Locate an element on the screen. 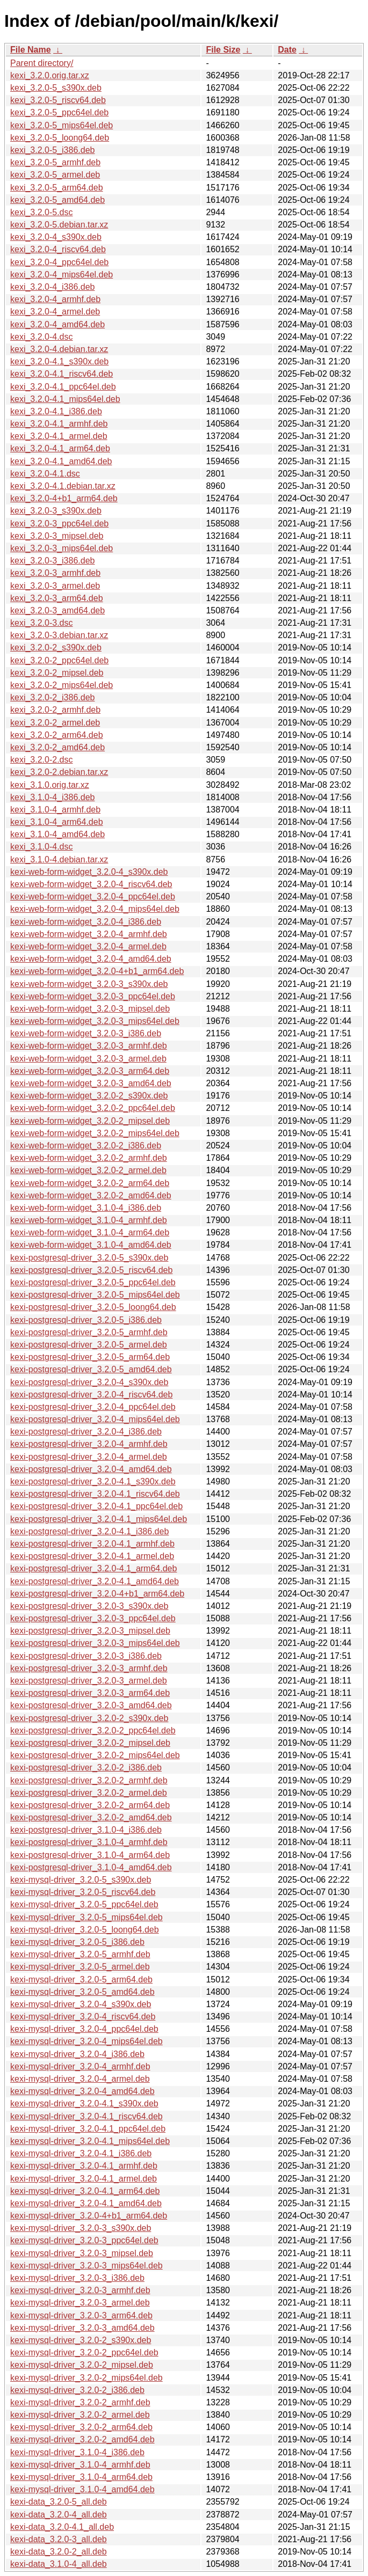 This screenshot has height=2576, width=368. kexi_3.2.0-4_armhf.deb is located at coordinates (55, 299).